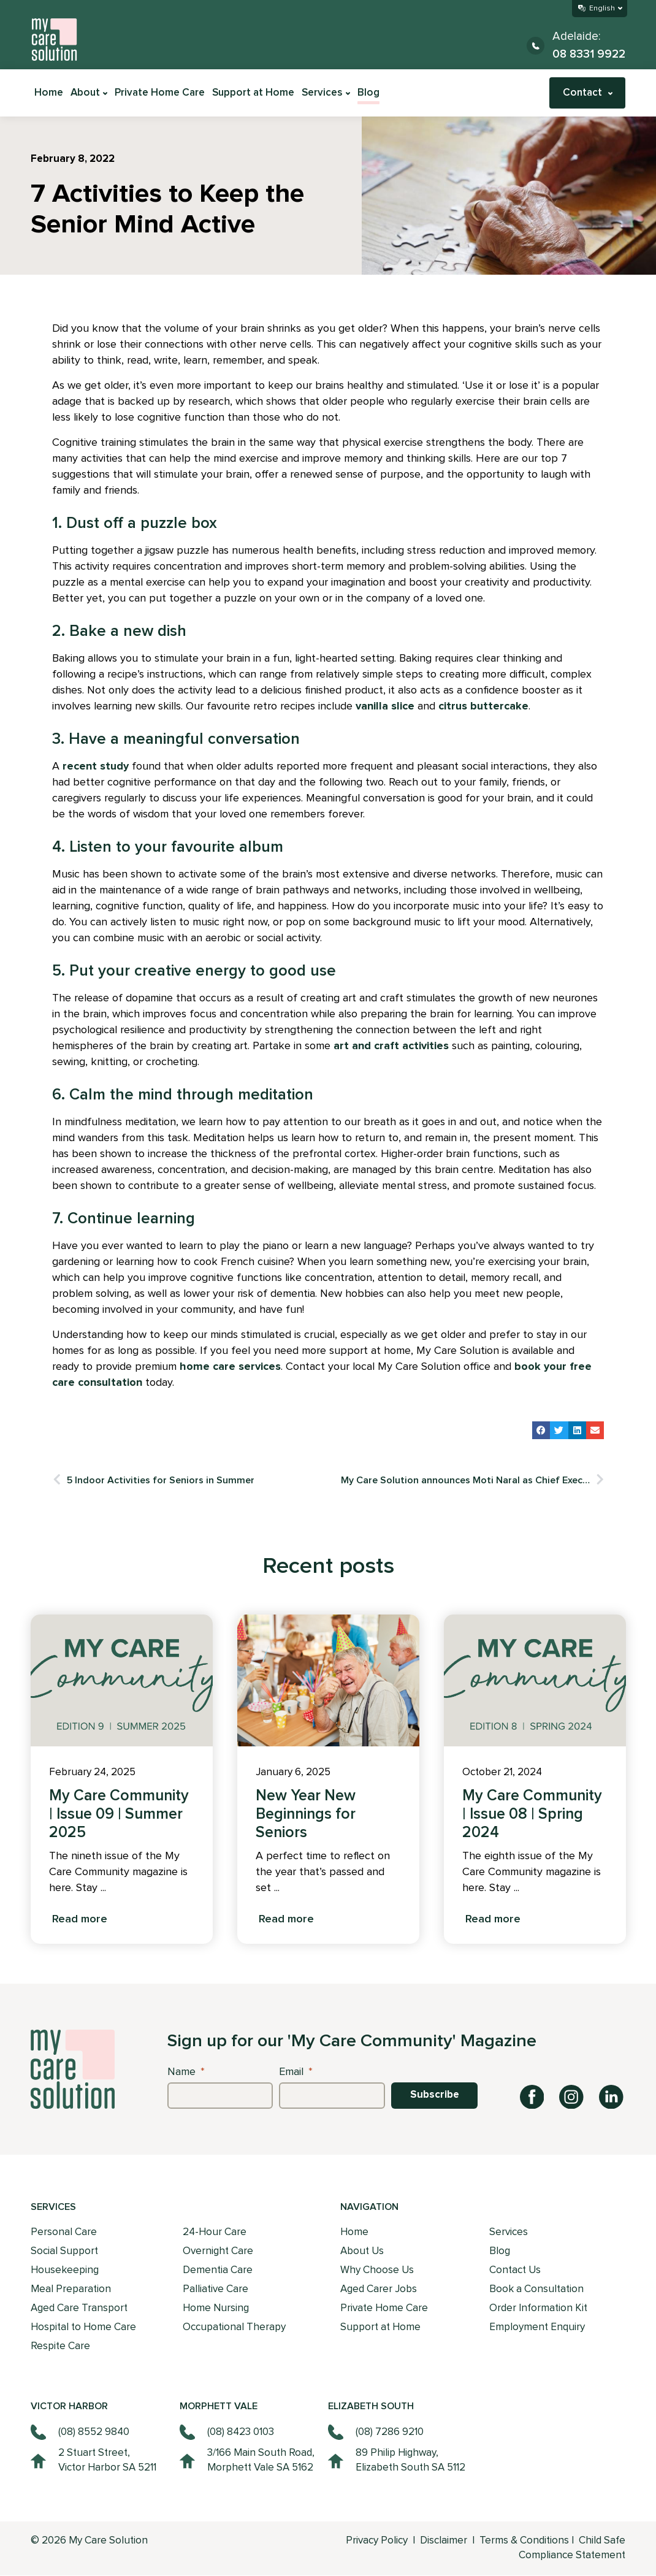  What do you see at coordinates (532, 1814) in the screenshot?
I see `My Care Community | Issue 08 | Spring 2024` at bounding box center [532, 1814].